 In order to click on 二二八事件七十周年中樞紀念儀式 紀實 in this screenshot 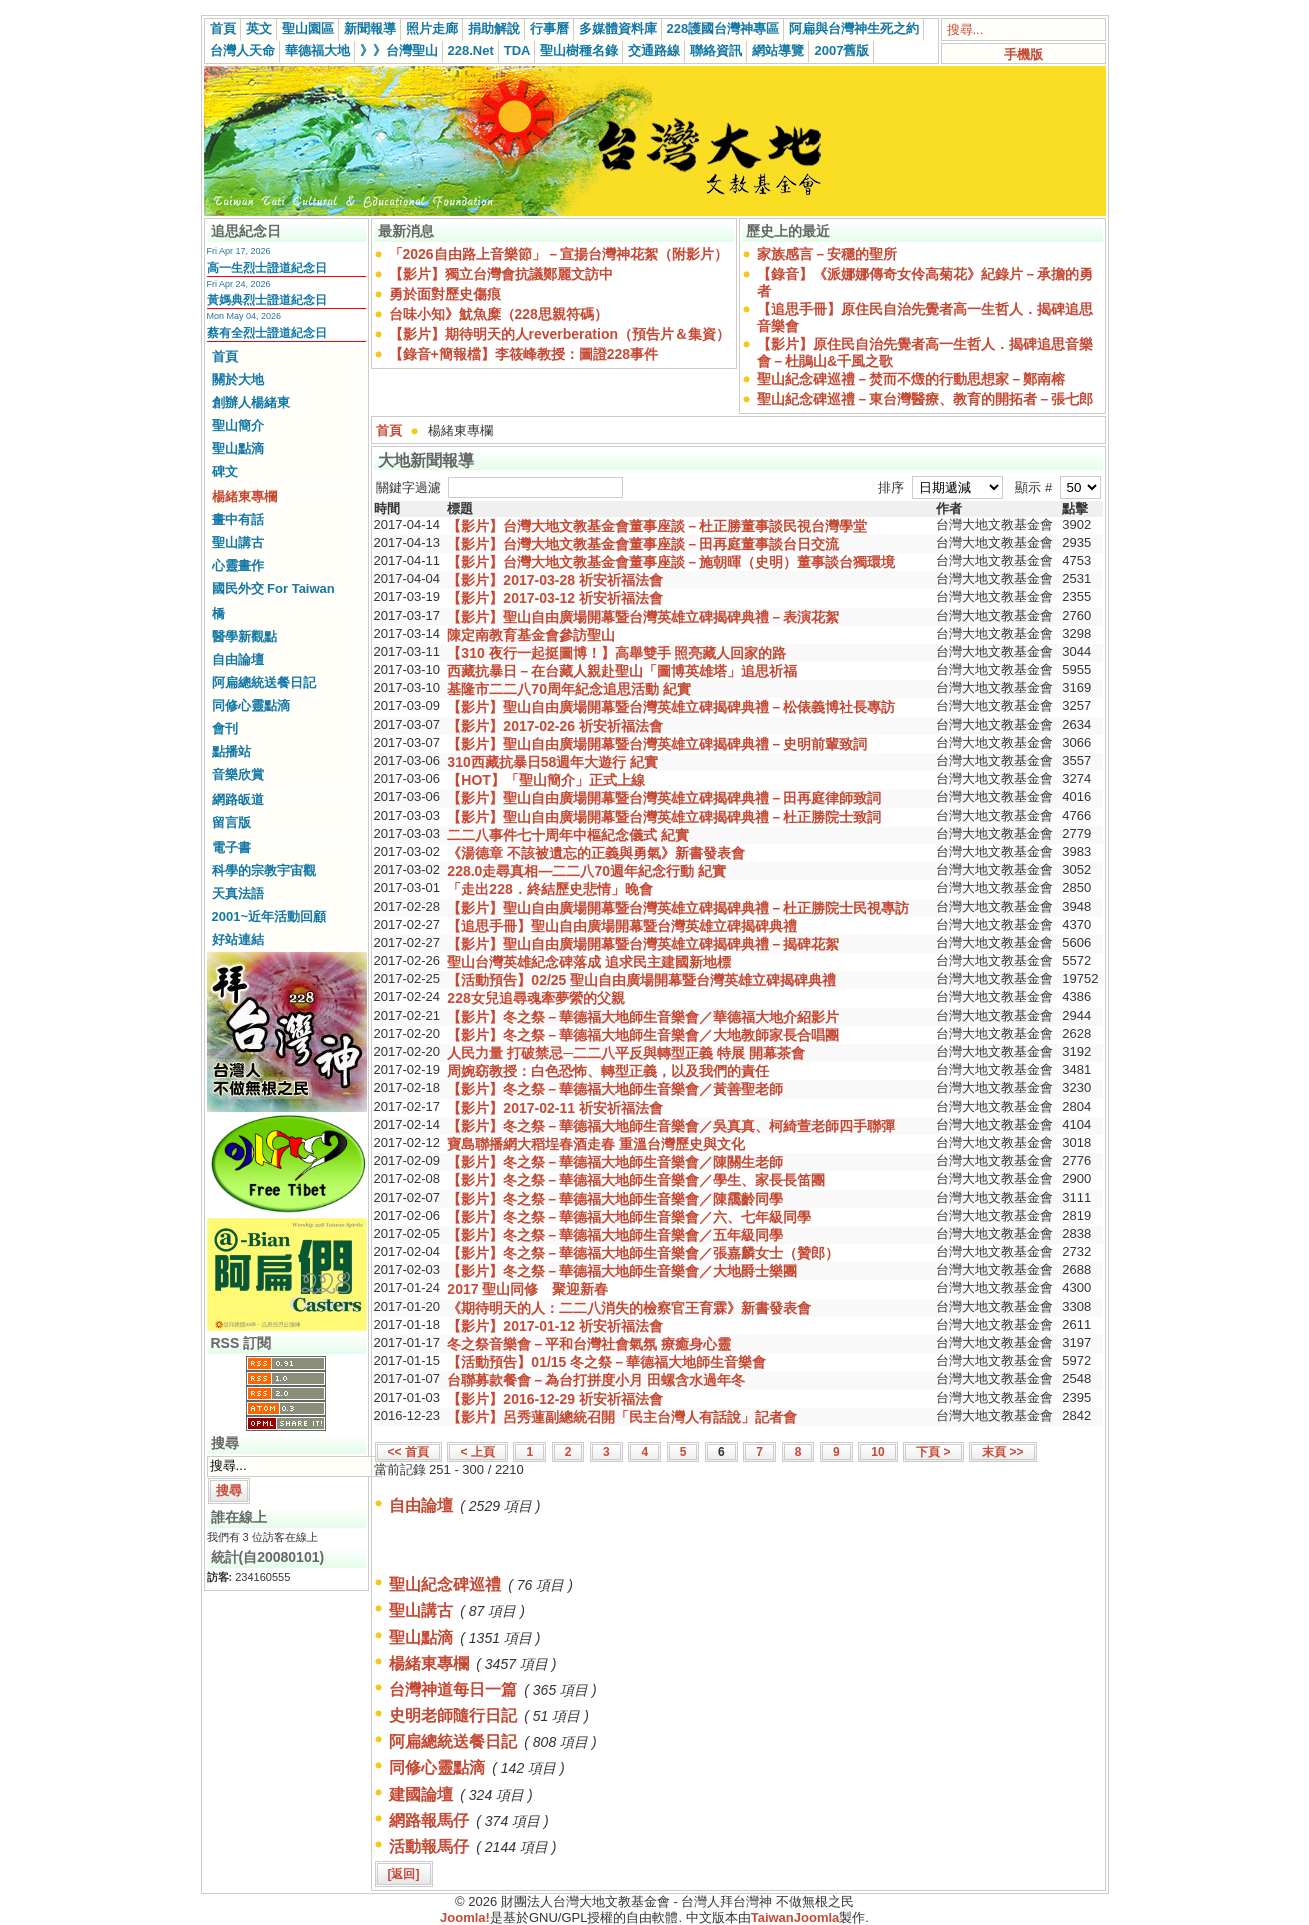, I will do `click(568, 835)`.